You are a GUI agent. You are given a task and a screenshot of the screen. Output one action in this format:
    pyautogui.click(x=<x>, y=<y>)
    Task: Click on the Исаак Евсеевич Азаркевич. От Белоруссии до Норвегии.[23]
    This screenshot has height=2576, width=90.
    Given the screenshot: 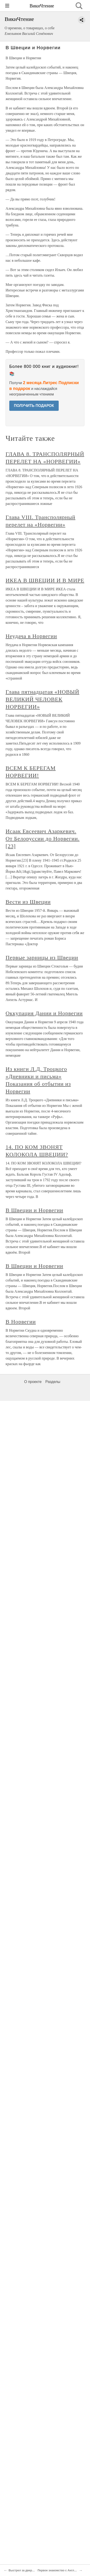 What is the action you would take?
    pyautogui.click(x=43, y=838)
    